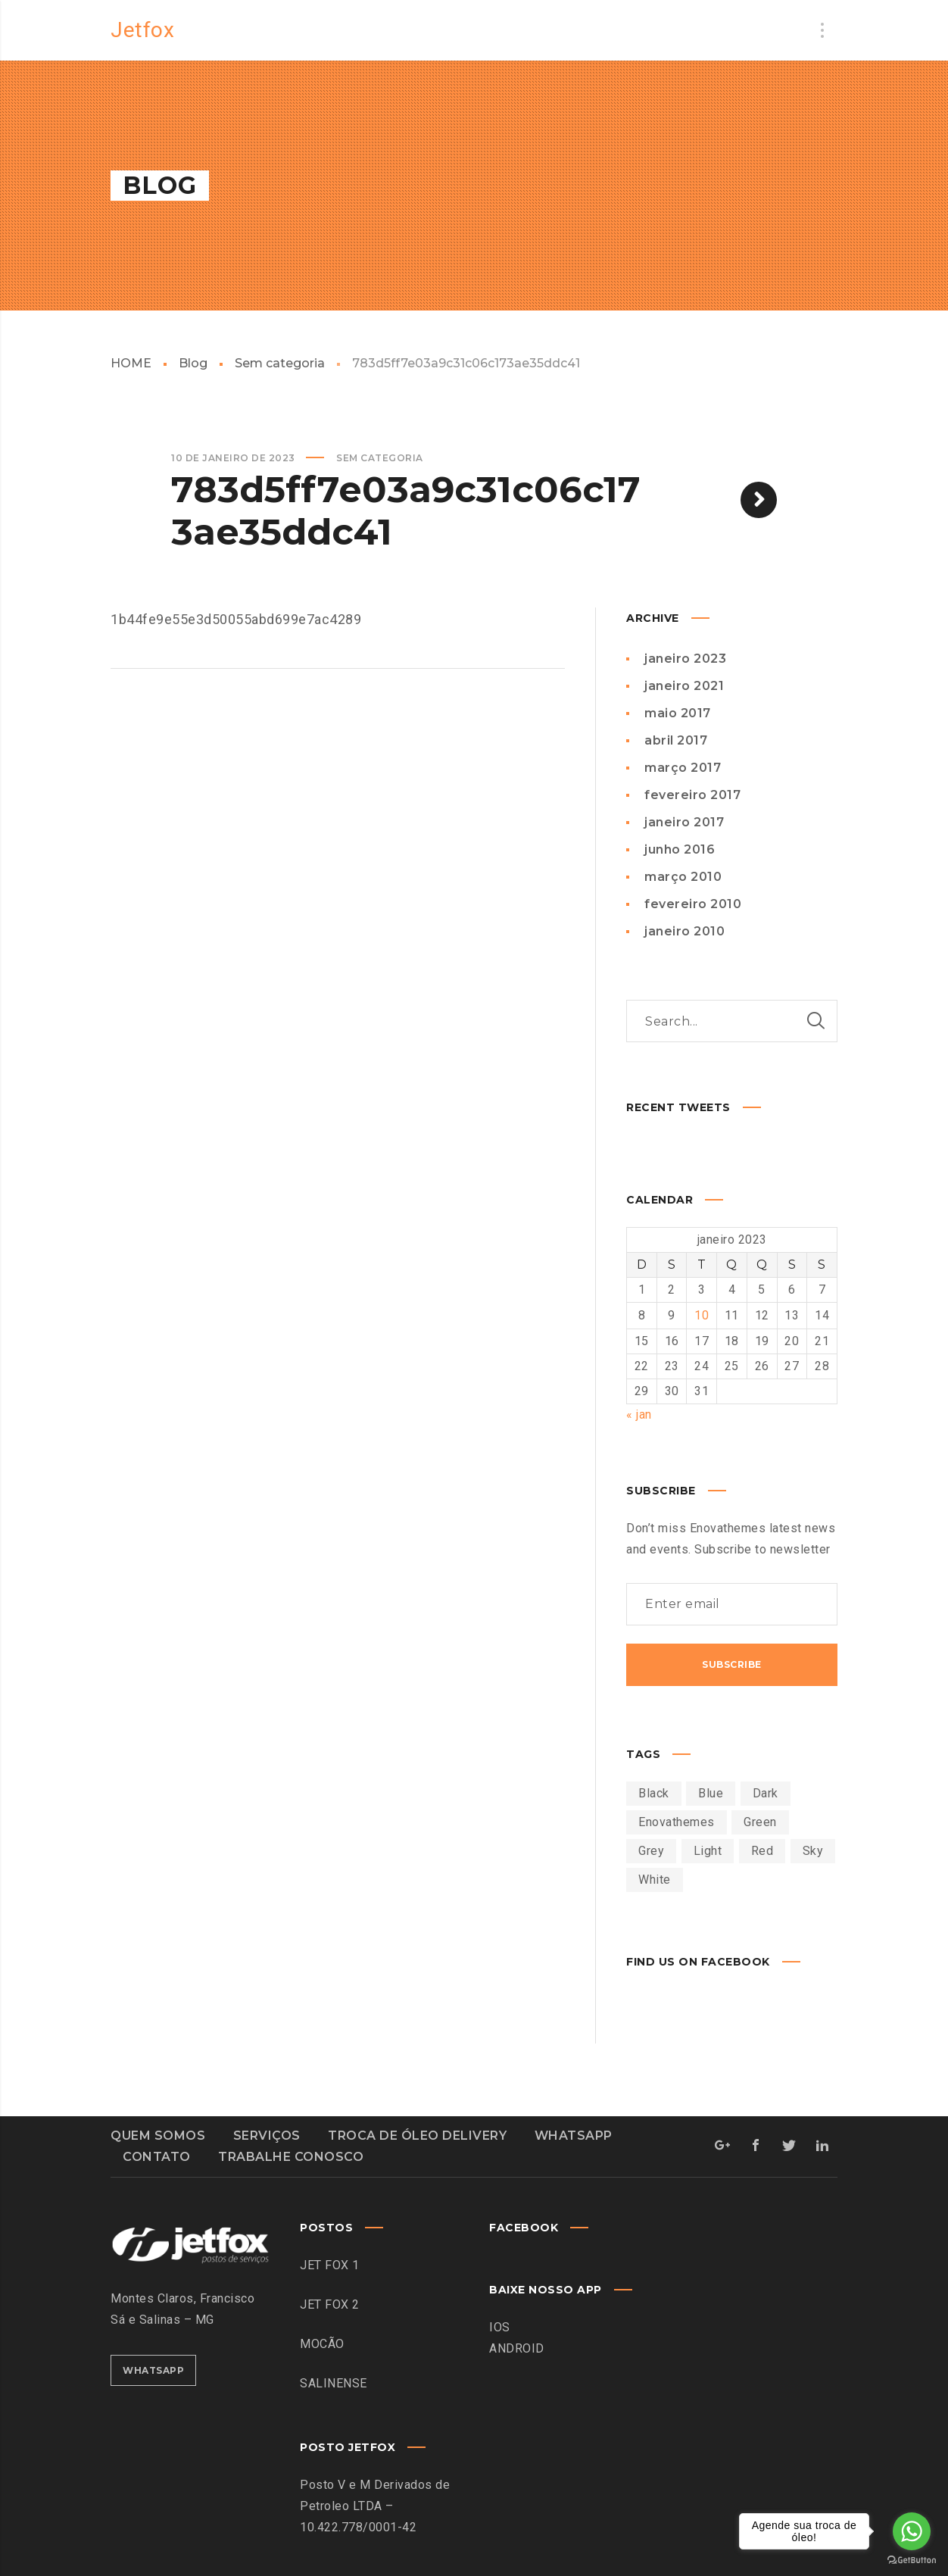  What do you see at coordinates (701, 1314) in the screenshot?
I see `10 [Posts publicados em 10 de January de 2023]` at bounding box center [701, 1314].